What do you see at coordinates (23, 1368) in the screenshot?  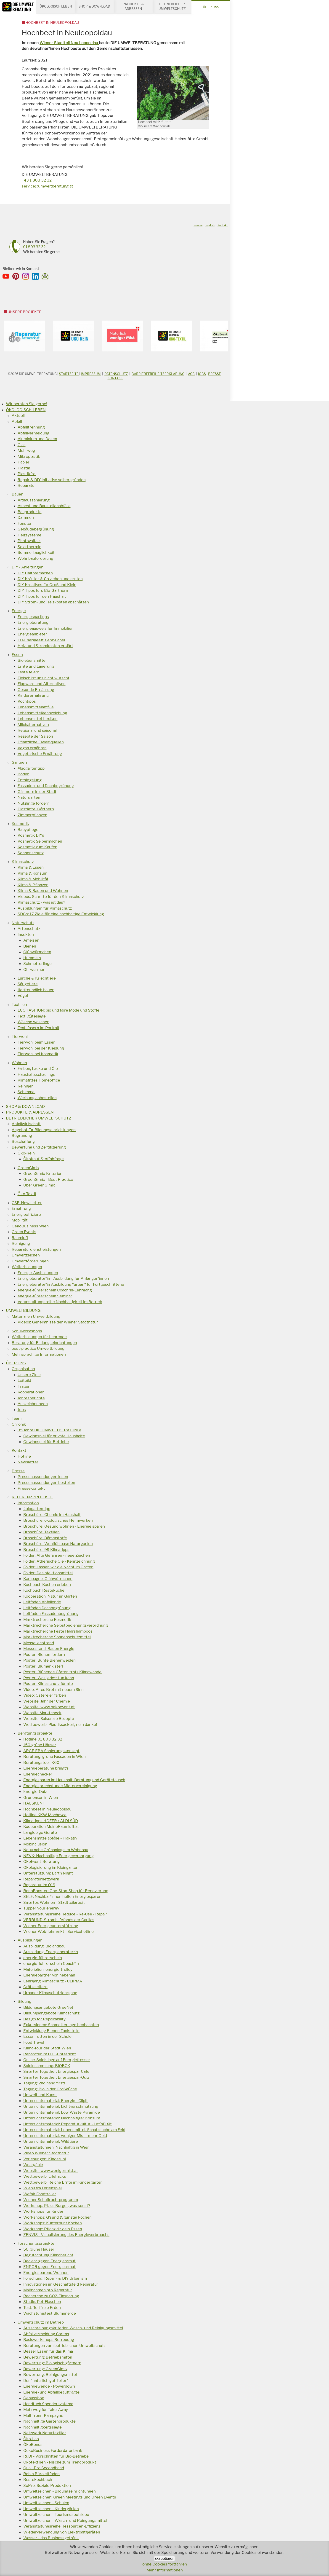 I see `Organisation` at bounding box center [23, 1368].